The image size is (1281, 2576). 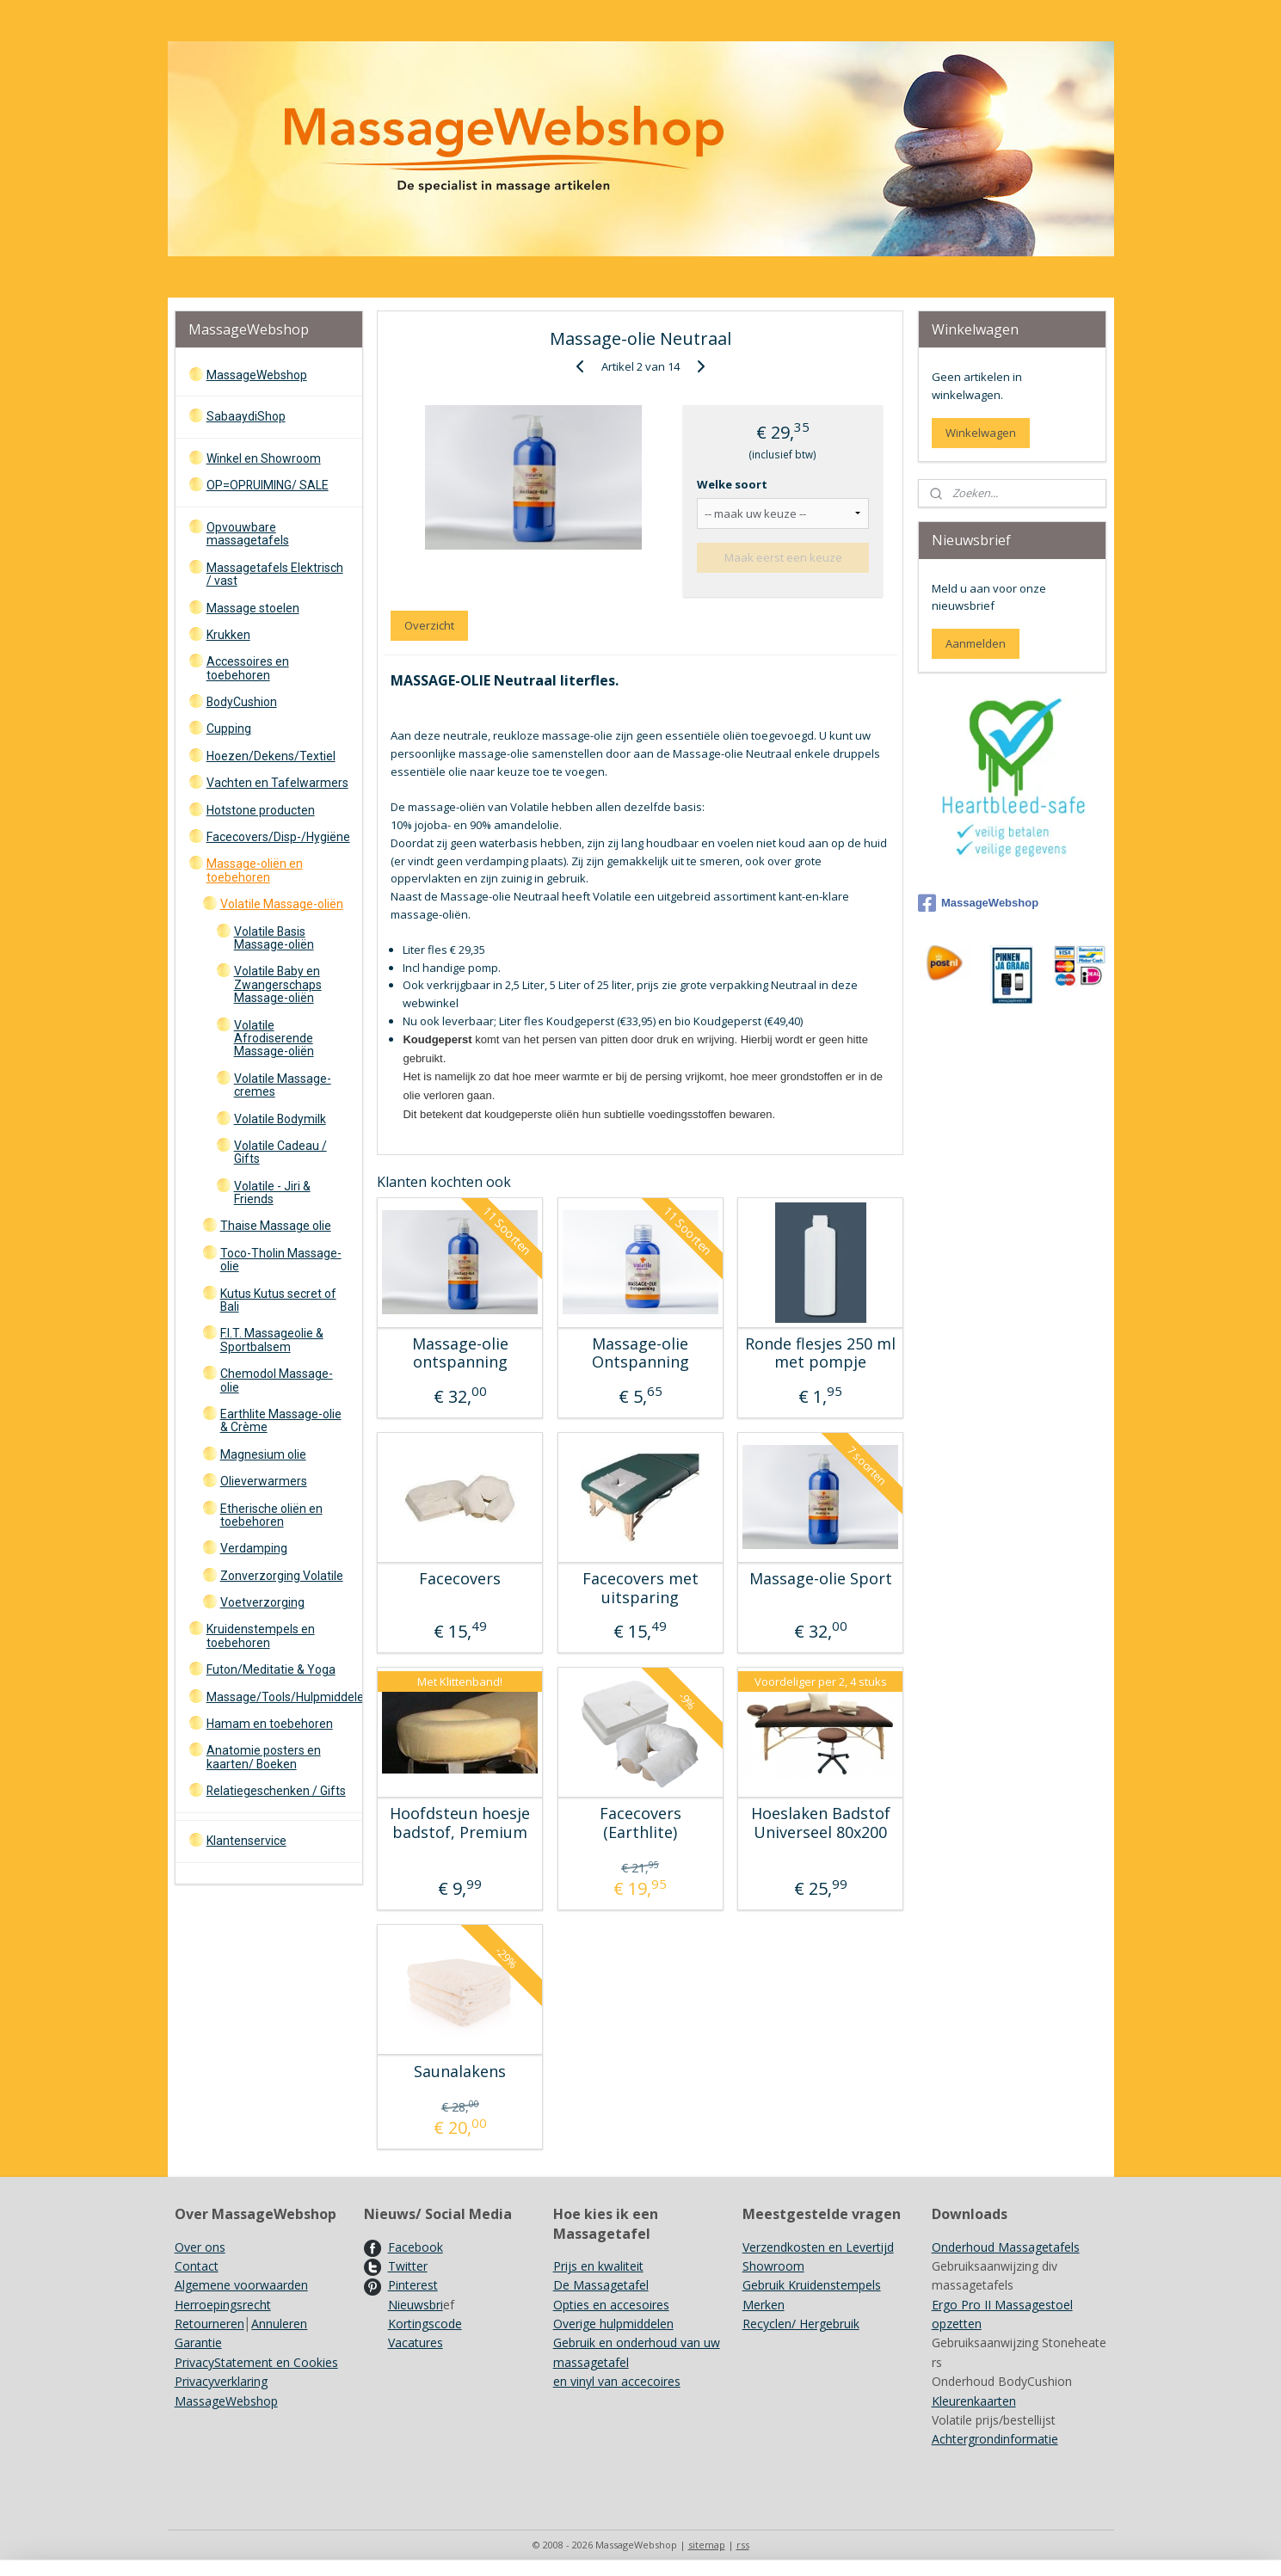 I want to click on Volatile Bodymilk, so click(x=280, y=1119).